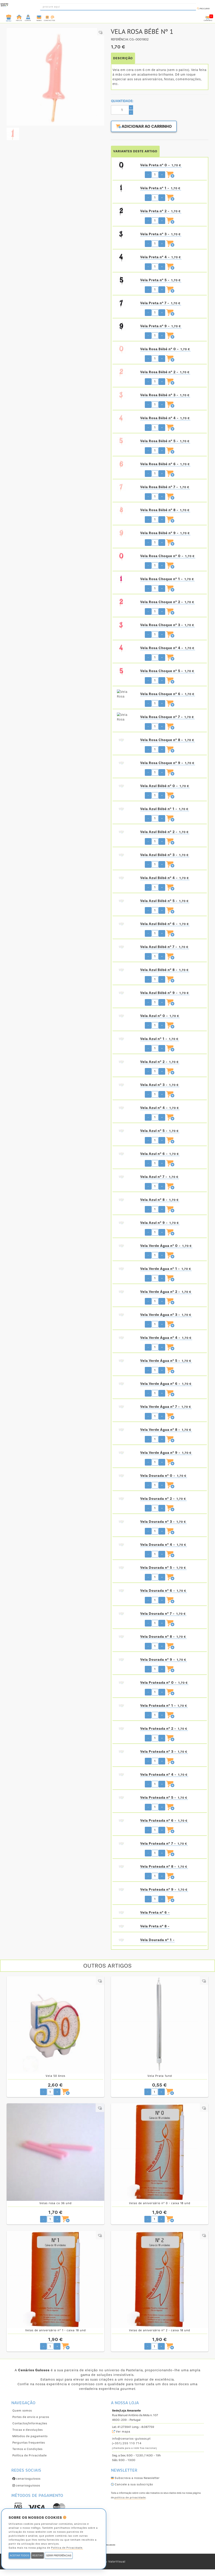 This screenshot has width=215, height=2576. What do you see at coordinates (165, 487) in the screenshot?
I see `Vela Rosa Bébé nº 7 -` at bounding box center [165, 487].